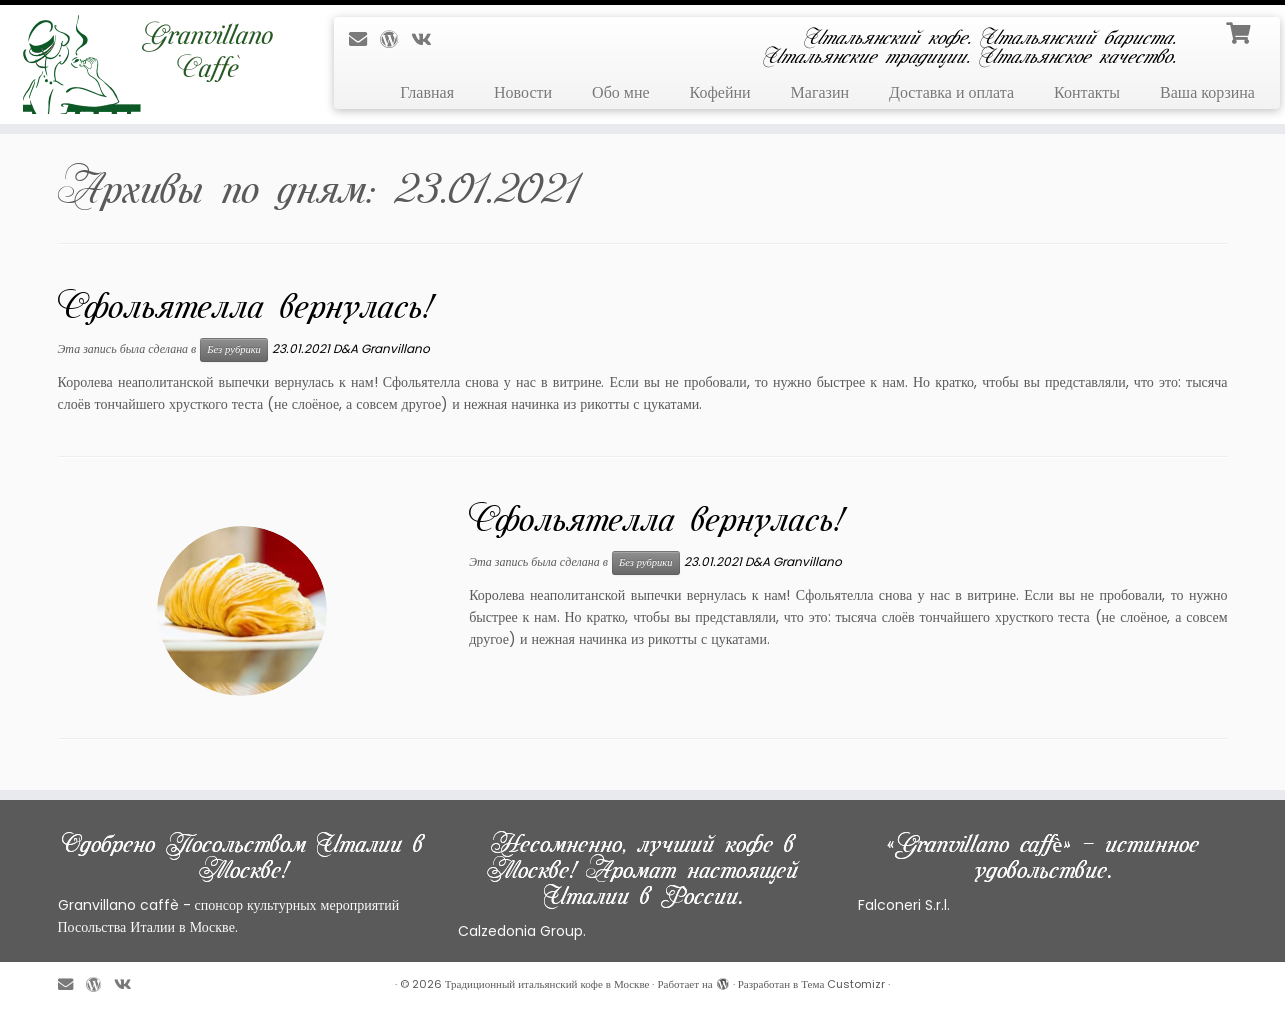  Describe the element at coordinates (820, 92) in the screenshot. I see `Магазин` at that location.